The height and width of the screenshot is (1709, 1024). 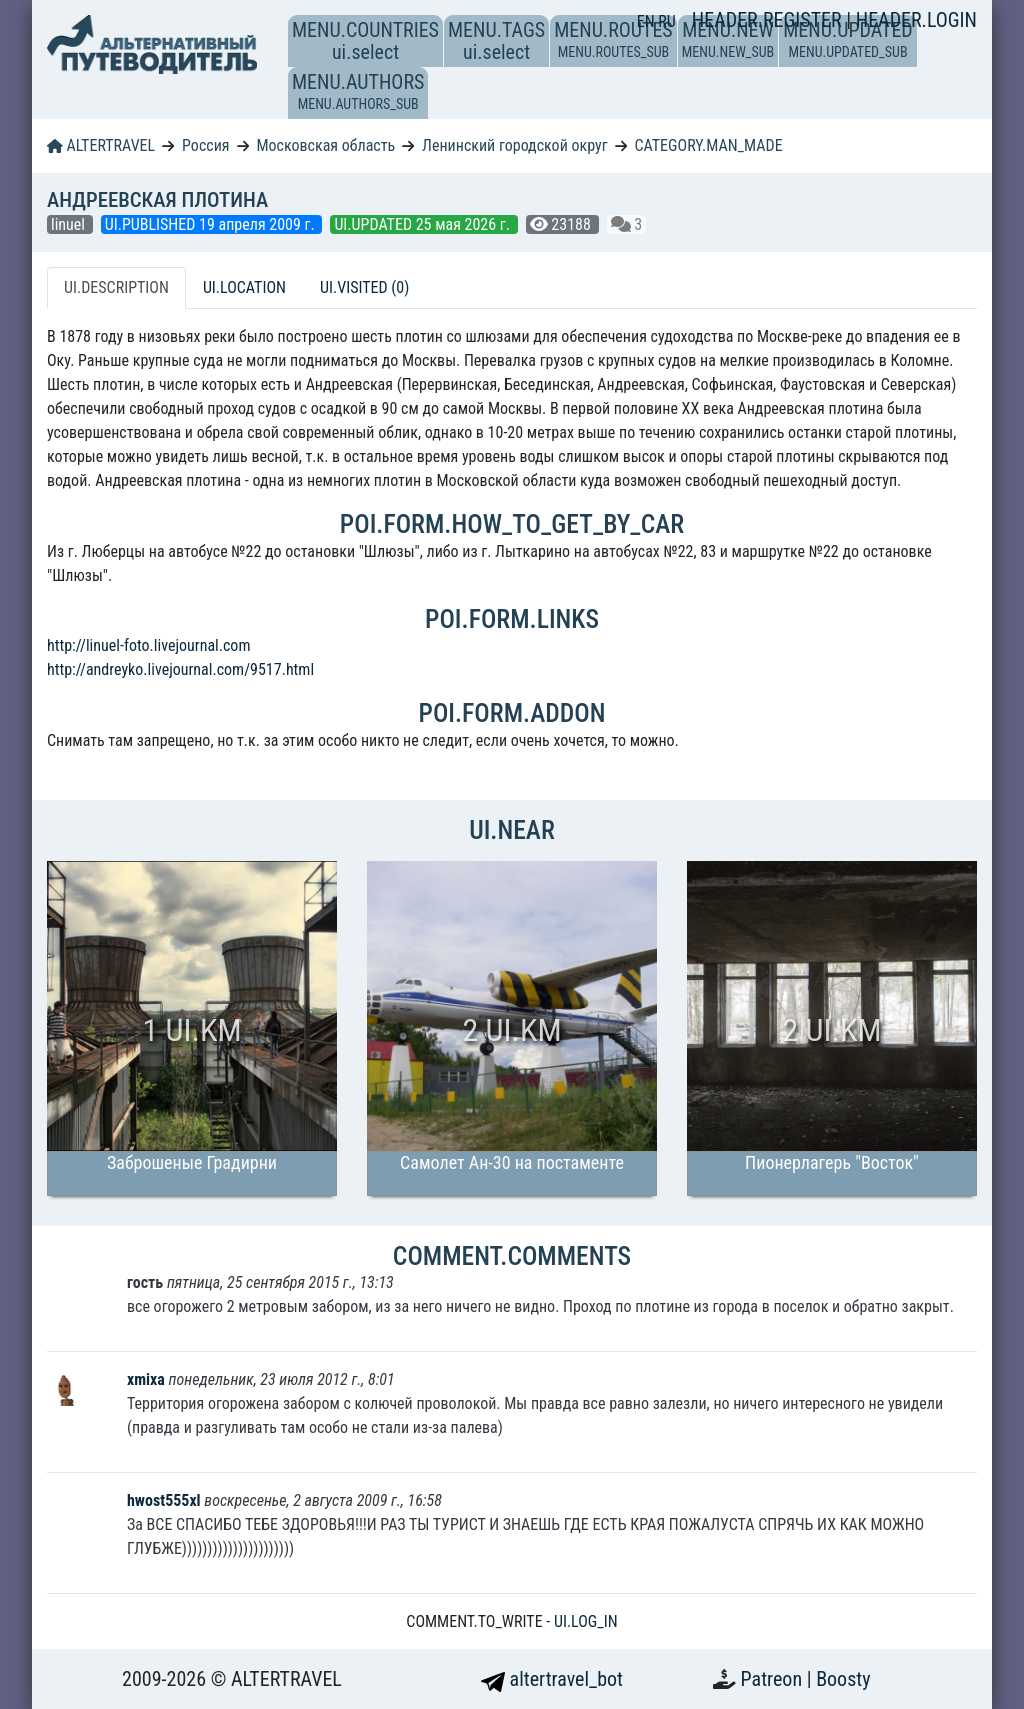 What do you see at coordinates (552, 1679) in the screenshot?
I see `altertravel_bot` at bounding box center [552, 1679].